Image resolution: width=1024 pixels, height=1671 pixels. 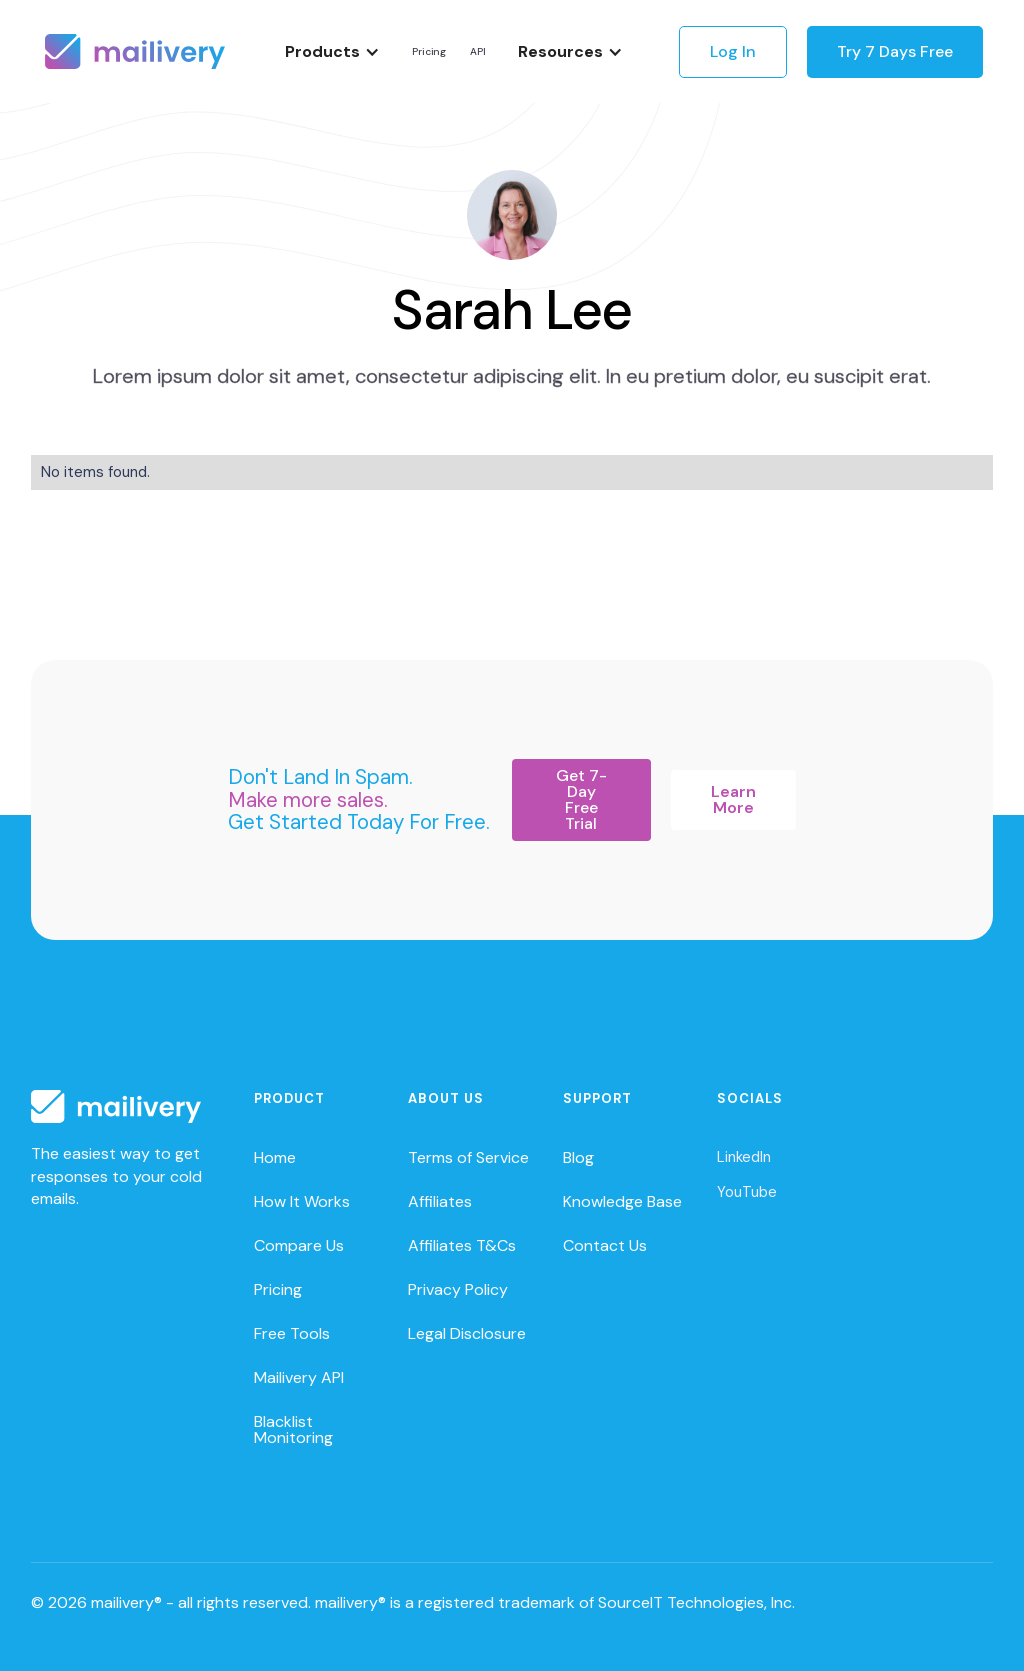 I want to click on LinkedIn, so click(x=744, y=1157).